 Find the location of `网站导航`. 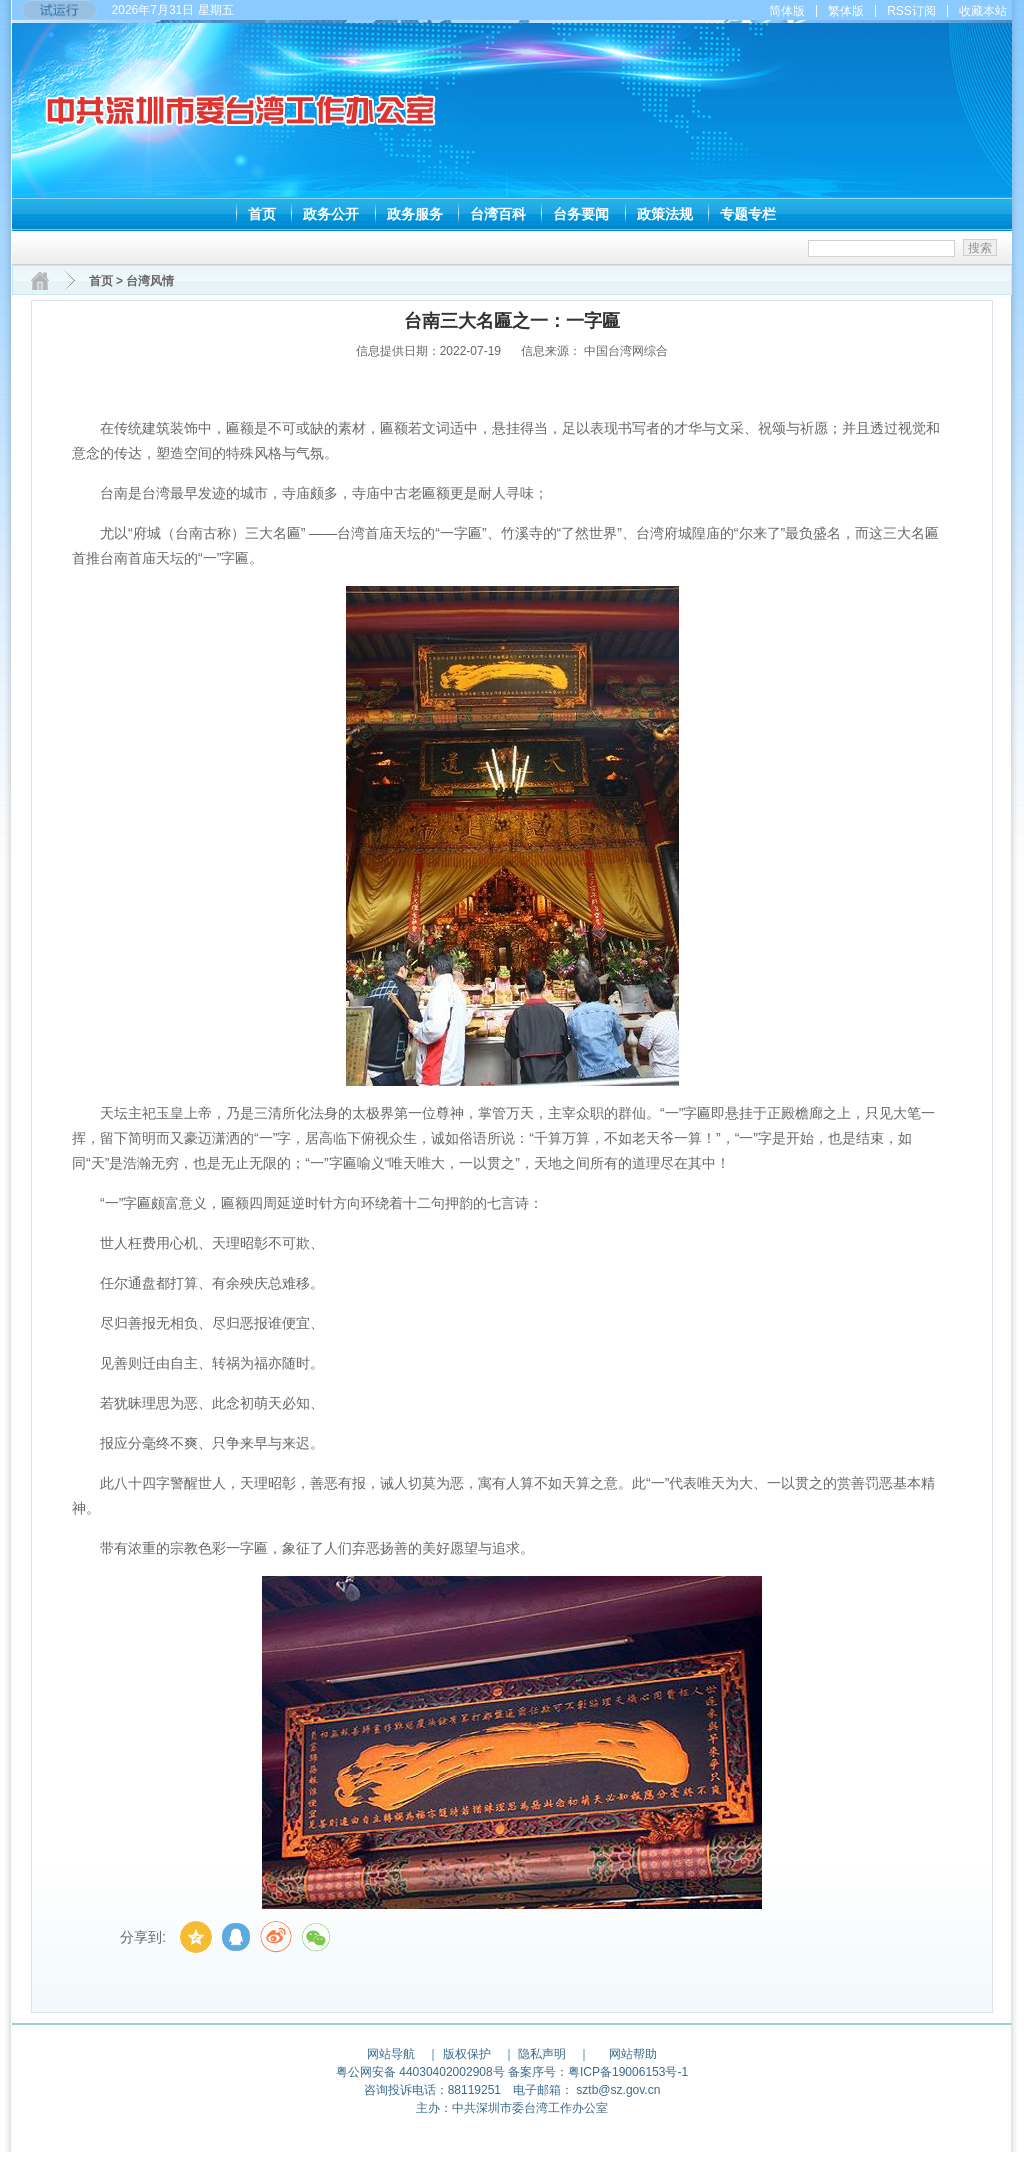

网站导航 is located at coordinates (391, 2054).